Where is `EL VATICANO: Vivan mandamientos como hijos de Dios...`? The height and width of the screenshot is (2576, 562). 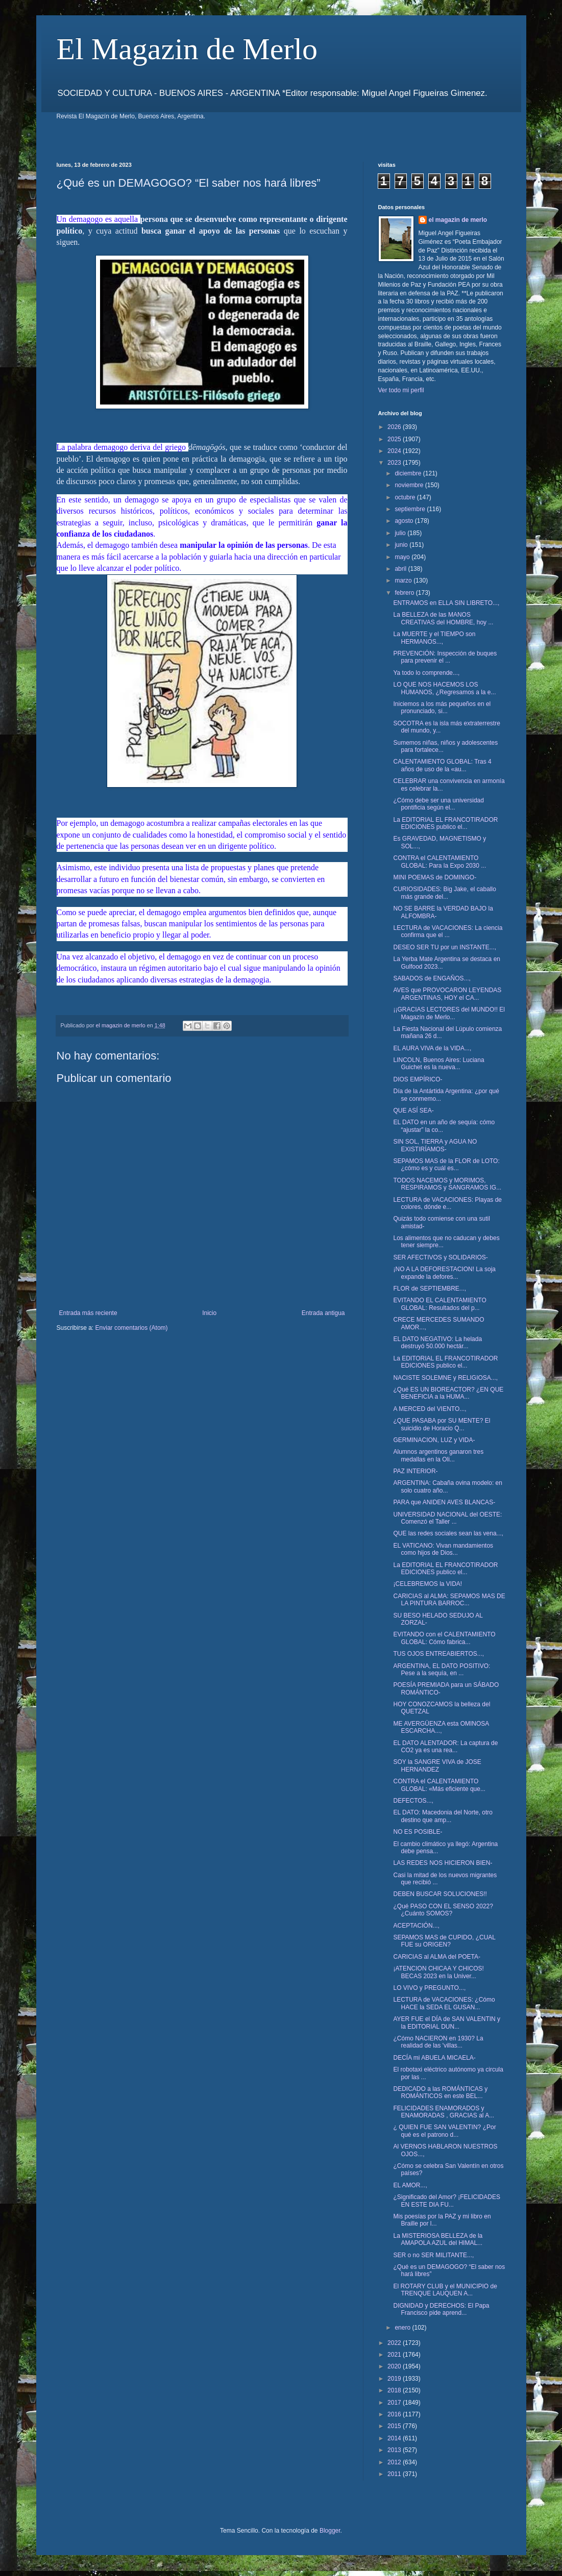
EL VATICANO: Vivan mandamientos como hijos de Dios... is located at coordinates (443, 1549).